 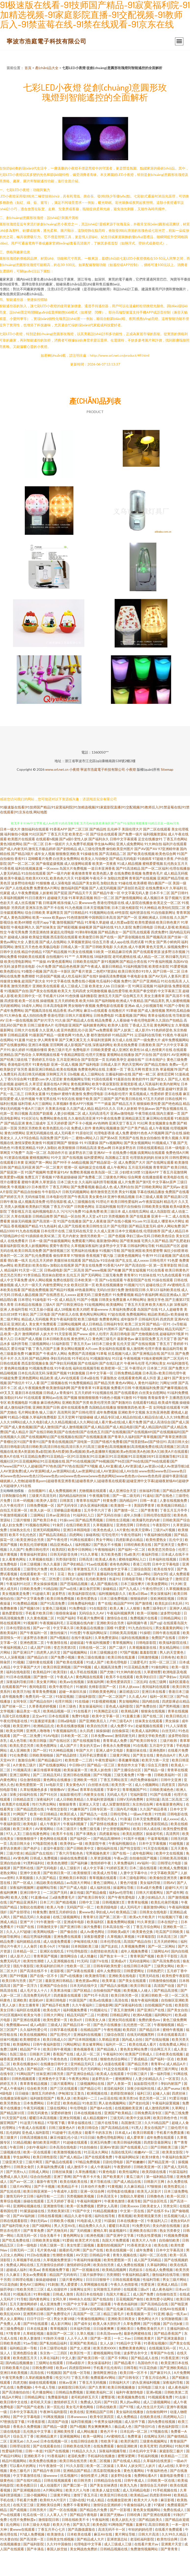 What do you see at coordinates (59, 2544) in the screenshot?
I see `久久91中国偷拍` at bounding box center [59, 2544].